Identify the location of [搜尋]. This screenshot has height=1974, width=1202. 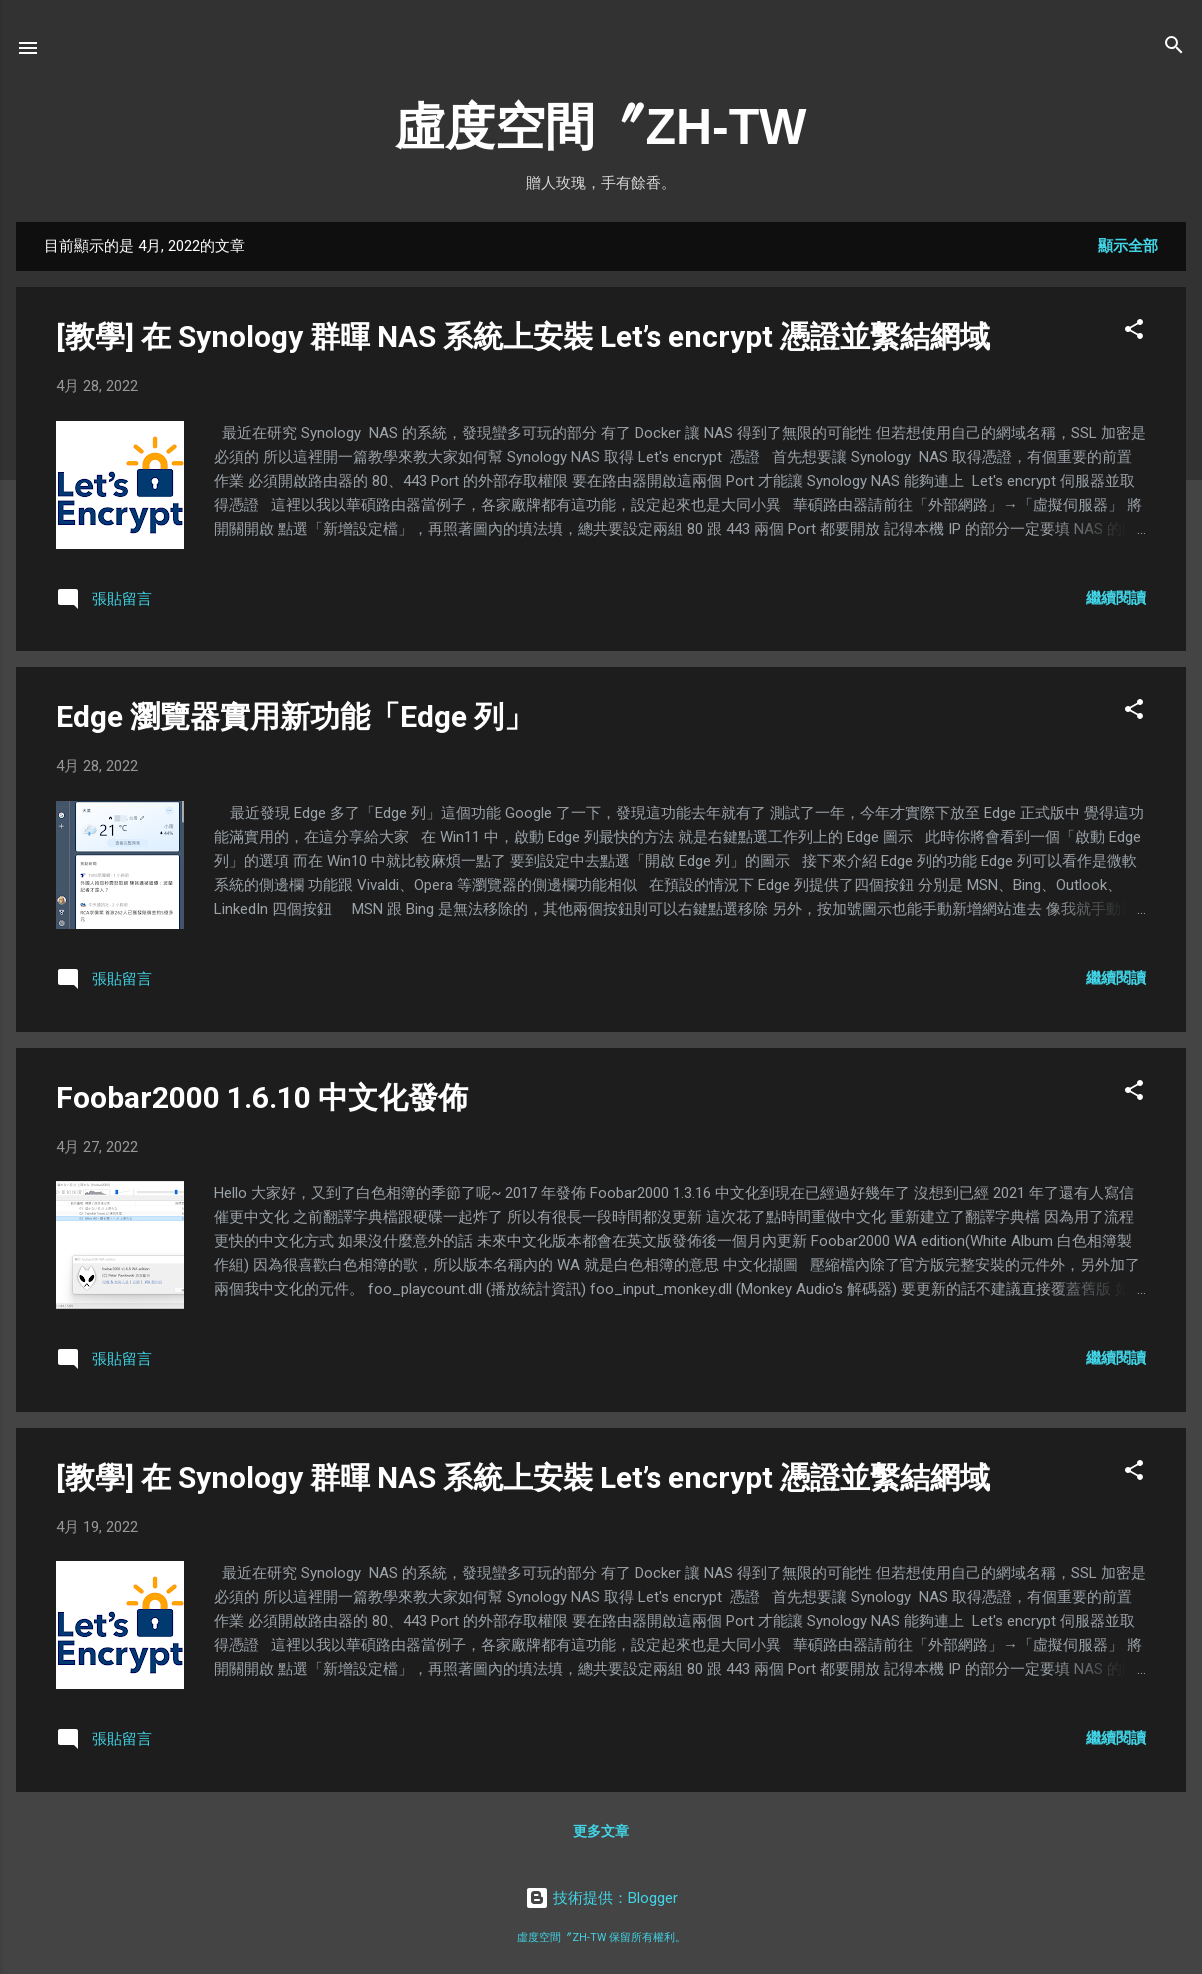
(1174, 46).